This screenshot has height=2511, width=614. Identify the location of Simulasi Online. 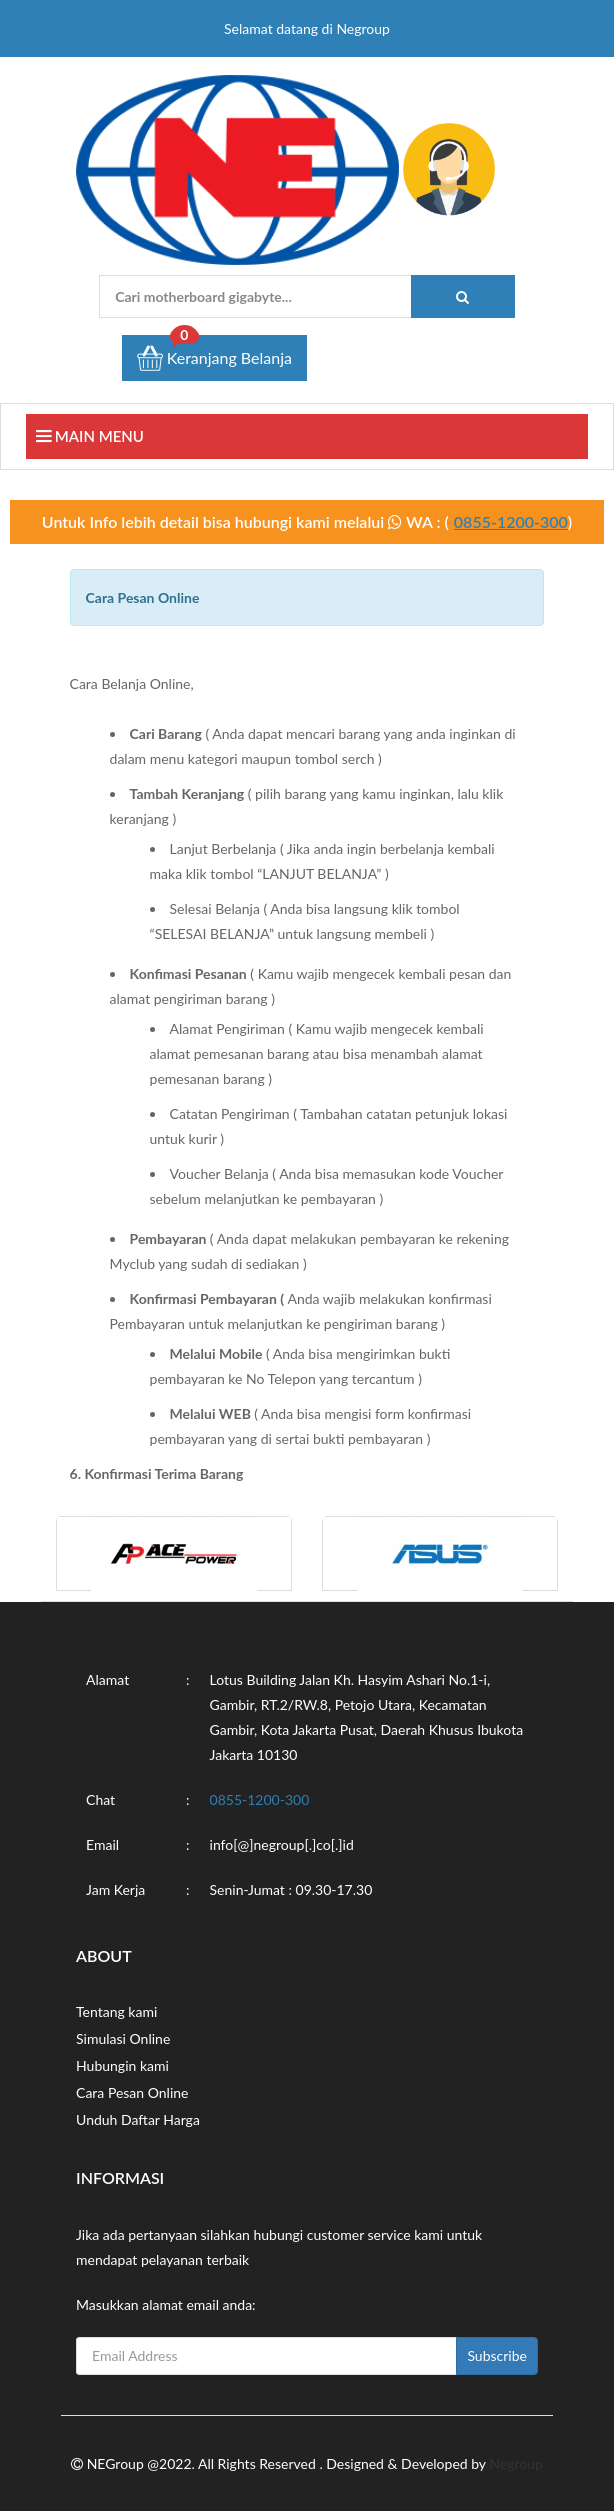
(123, 2038).